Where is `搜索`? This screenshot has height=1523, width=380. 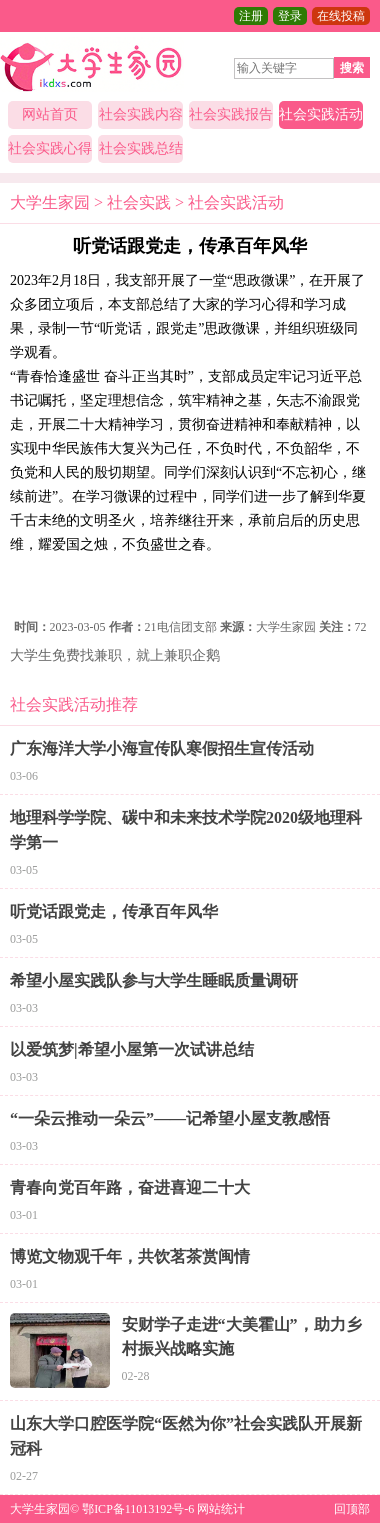 搜索 is located at coordinates (352, 68).